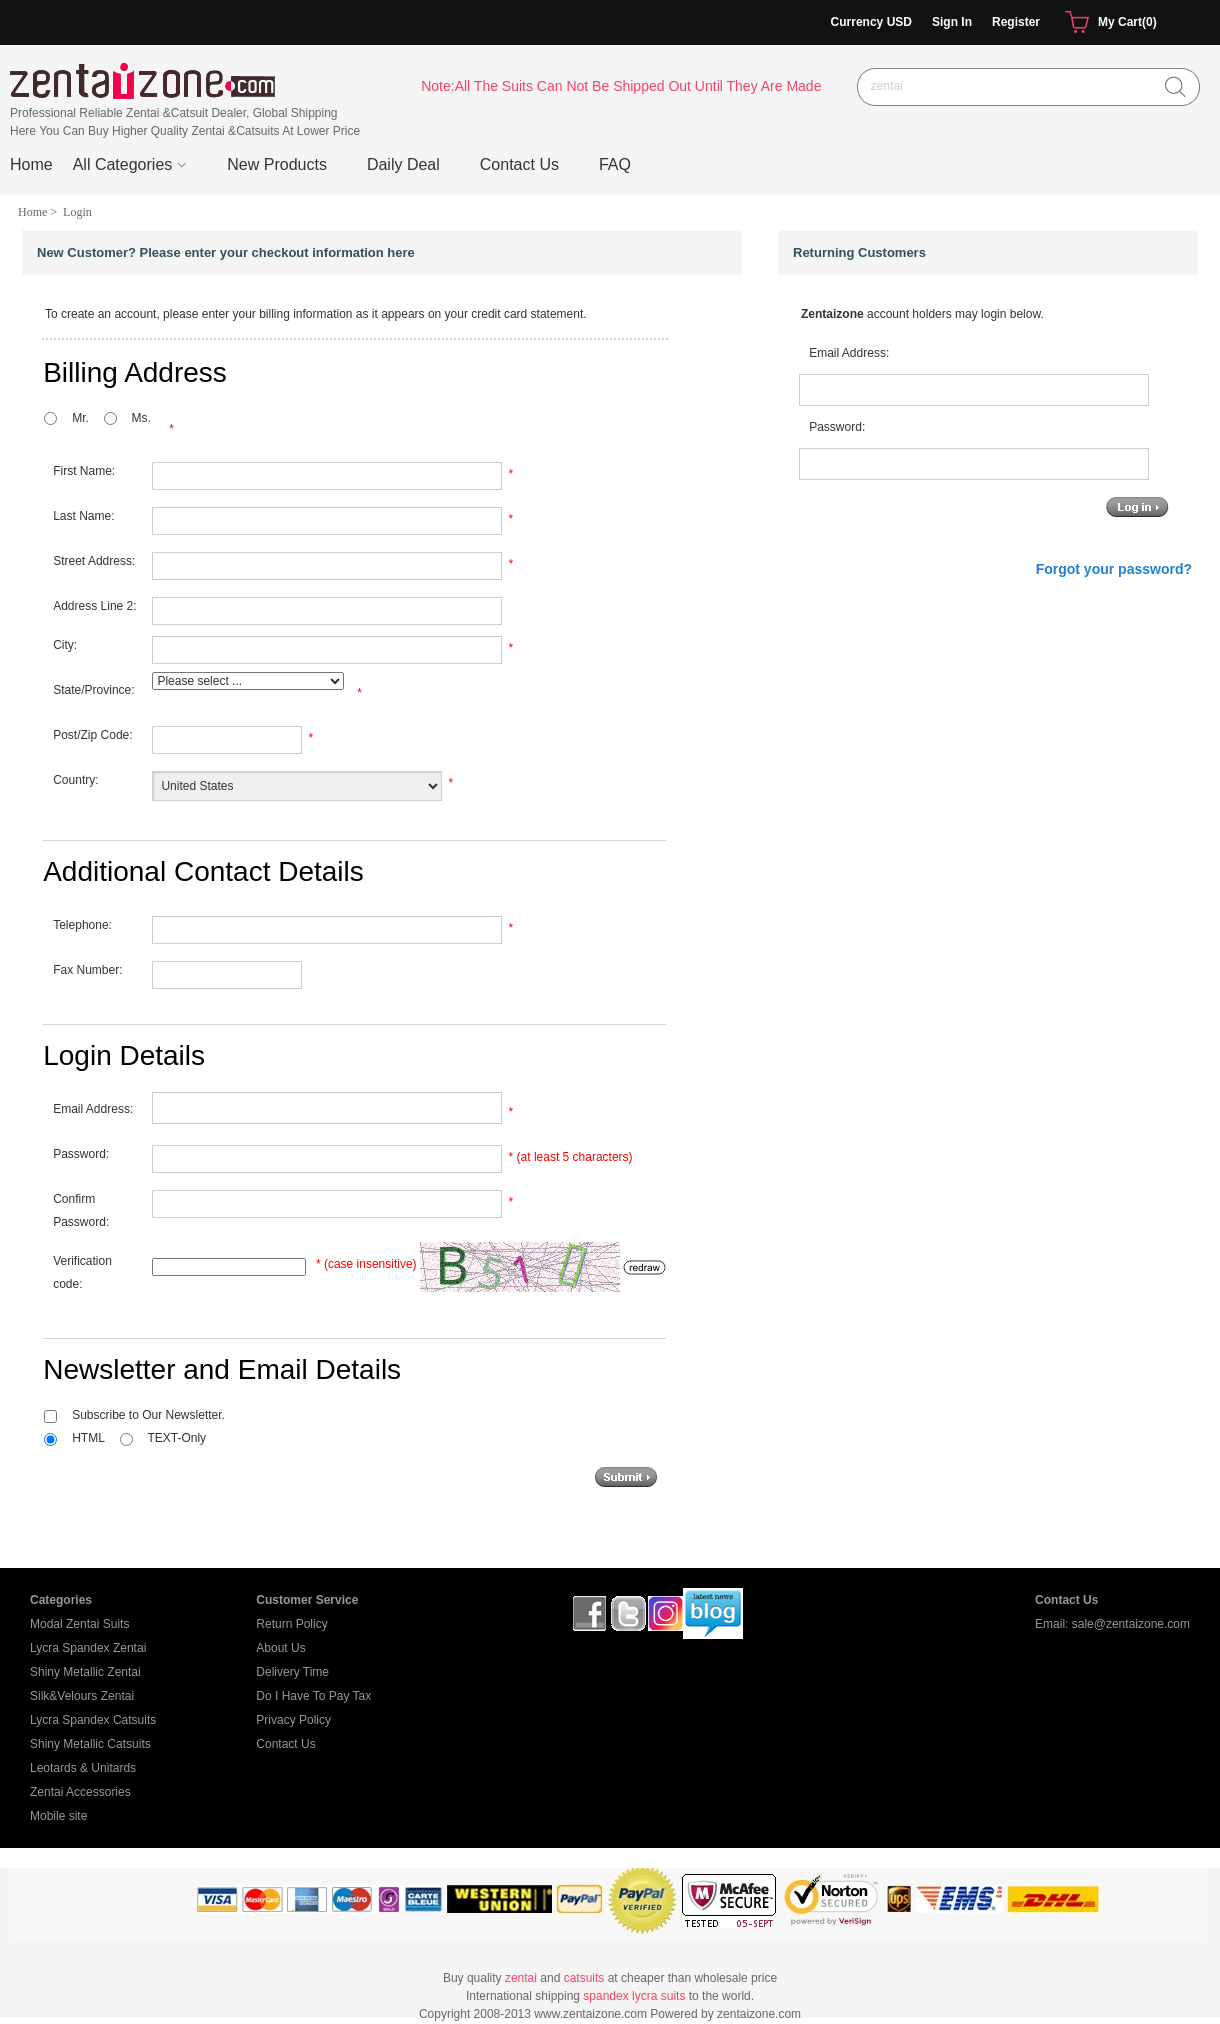 The width and height of the screenshot is (1220, 2024). I want to click on Home, so click(31, 164).